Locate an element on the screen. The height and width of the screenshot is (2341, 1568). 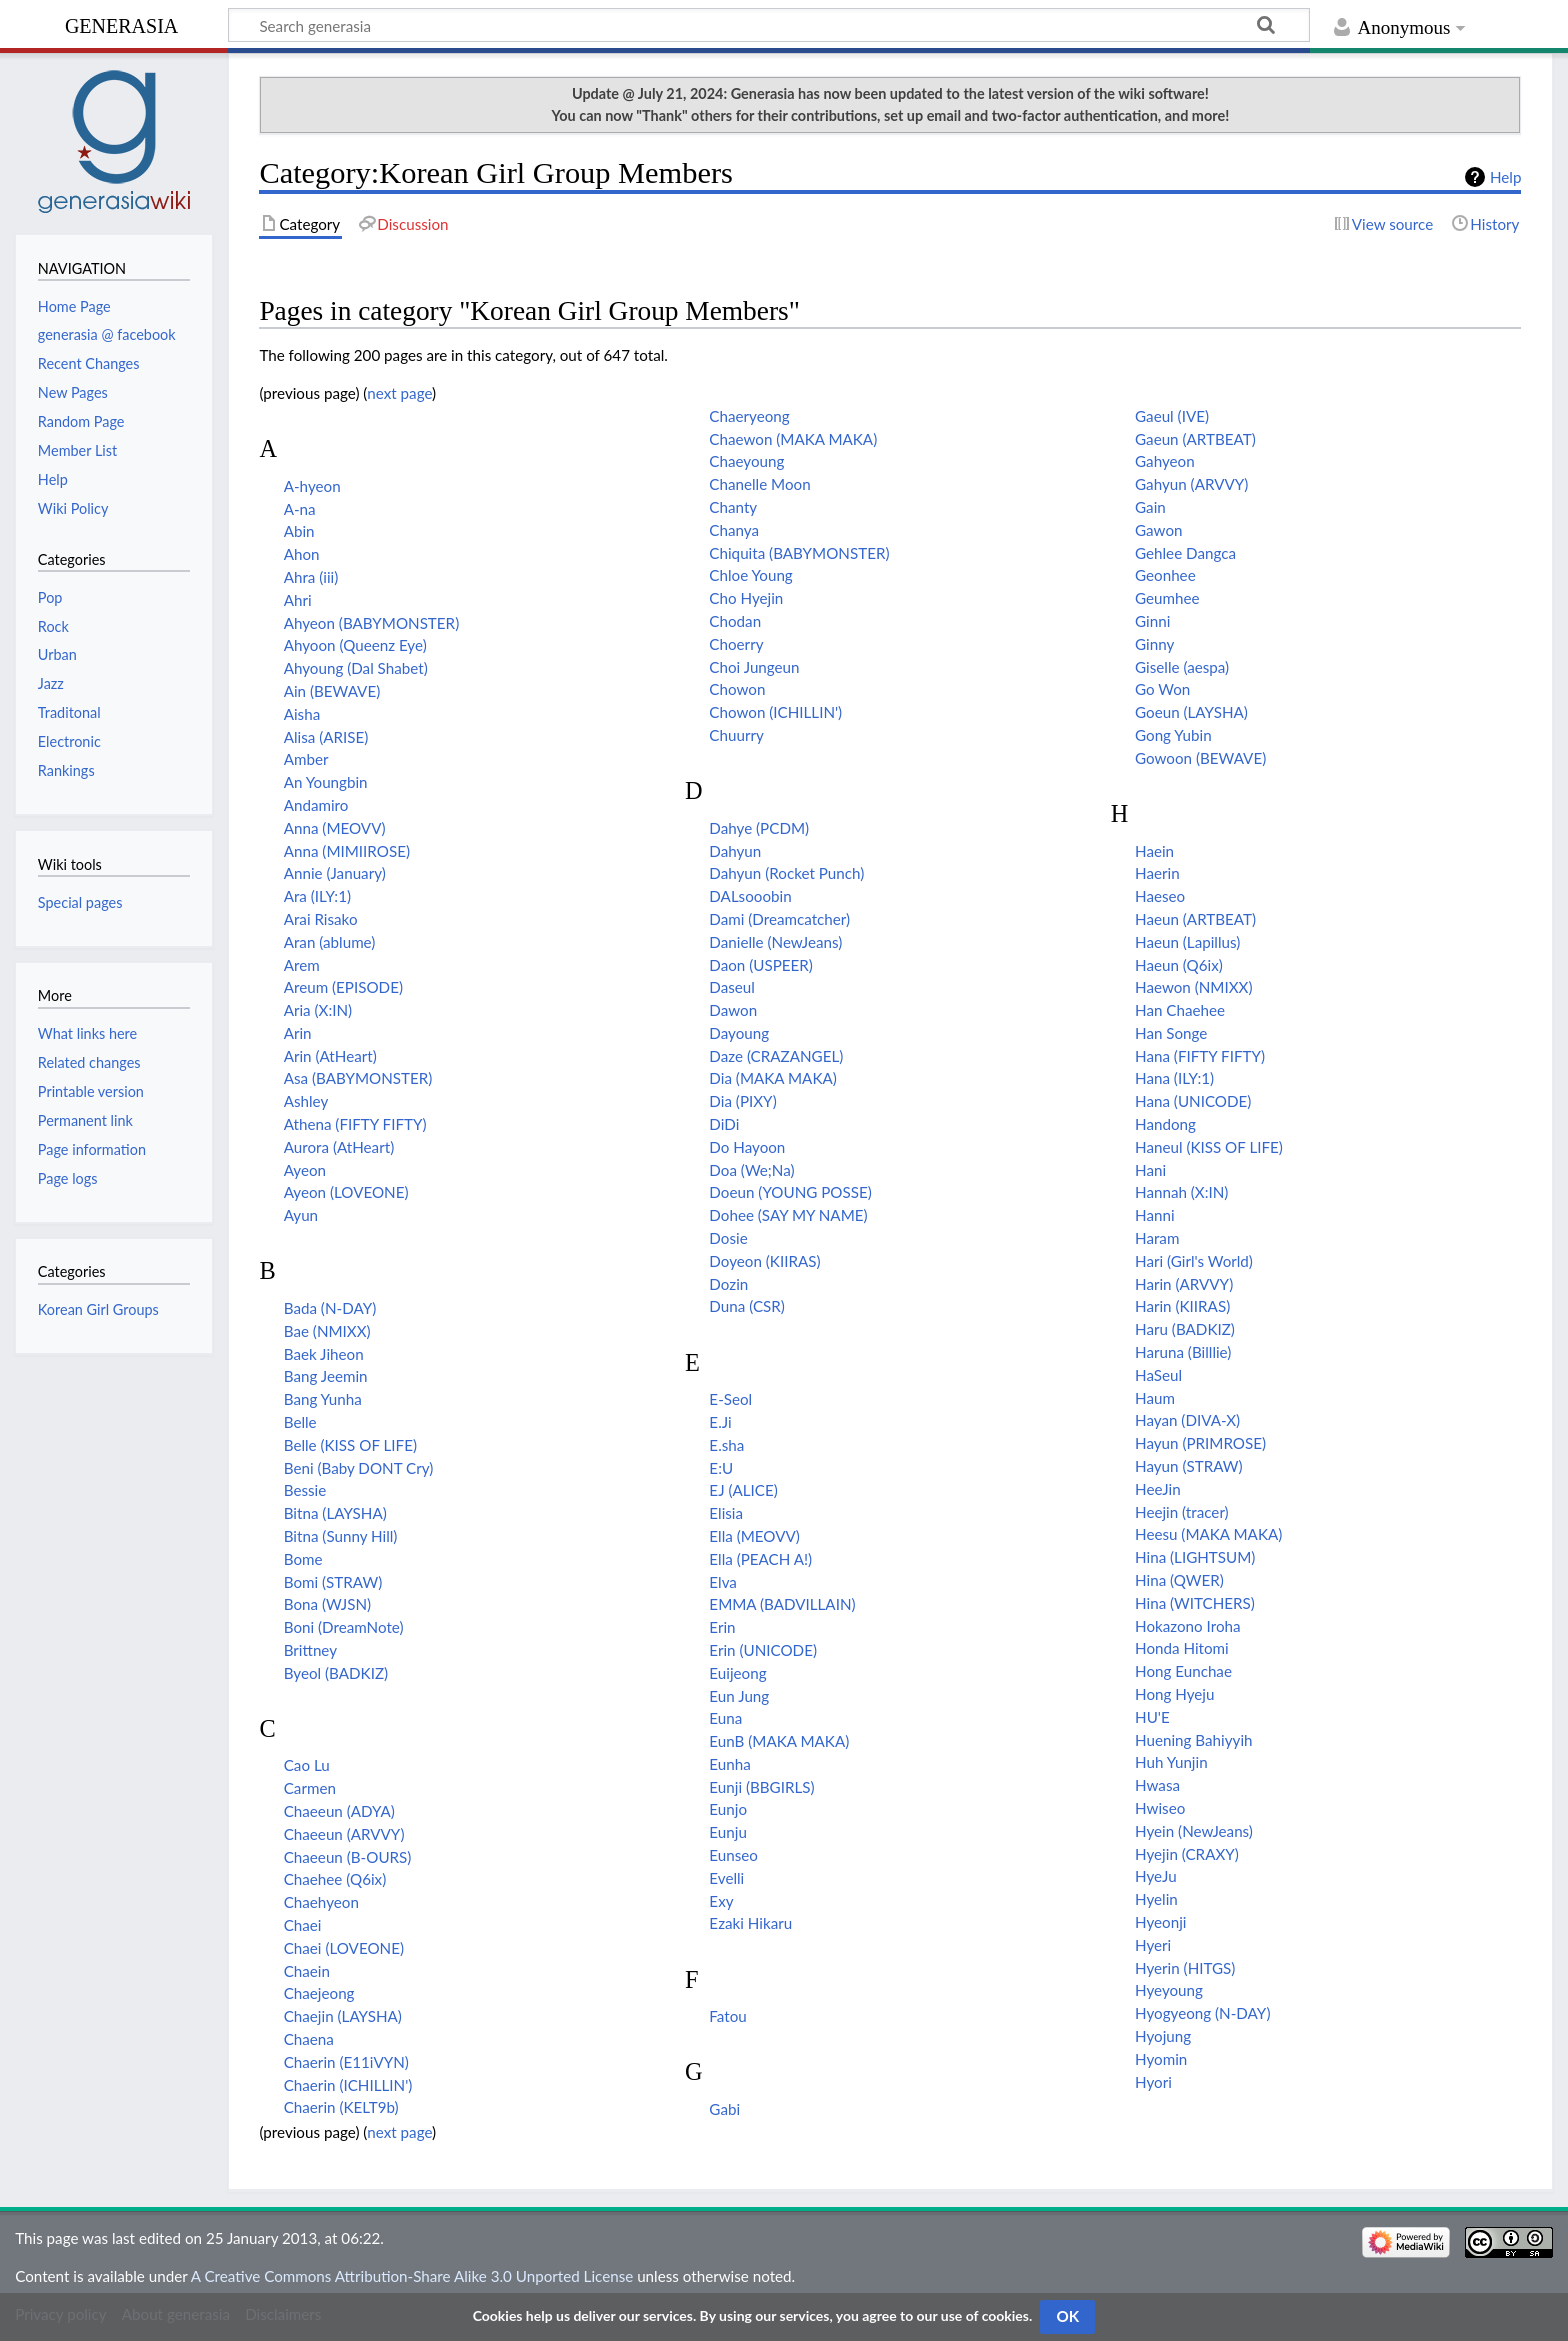
Elisia is located at coordinates (726, 1513).